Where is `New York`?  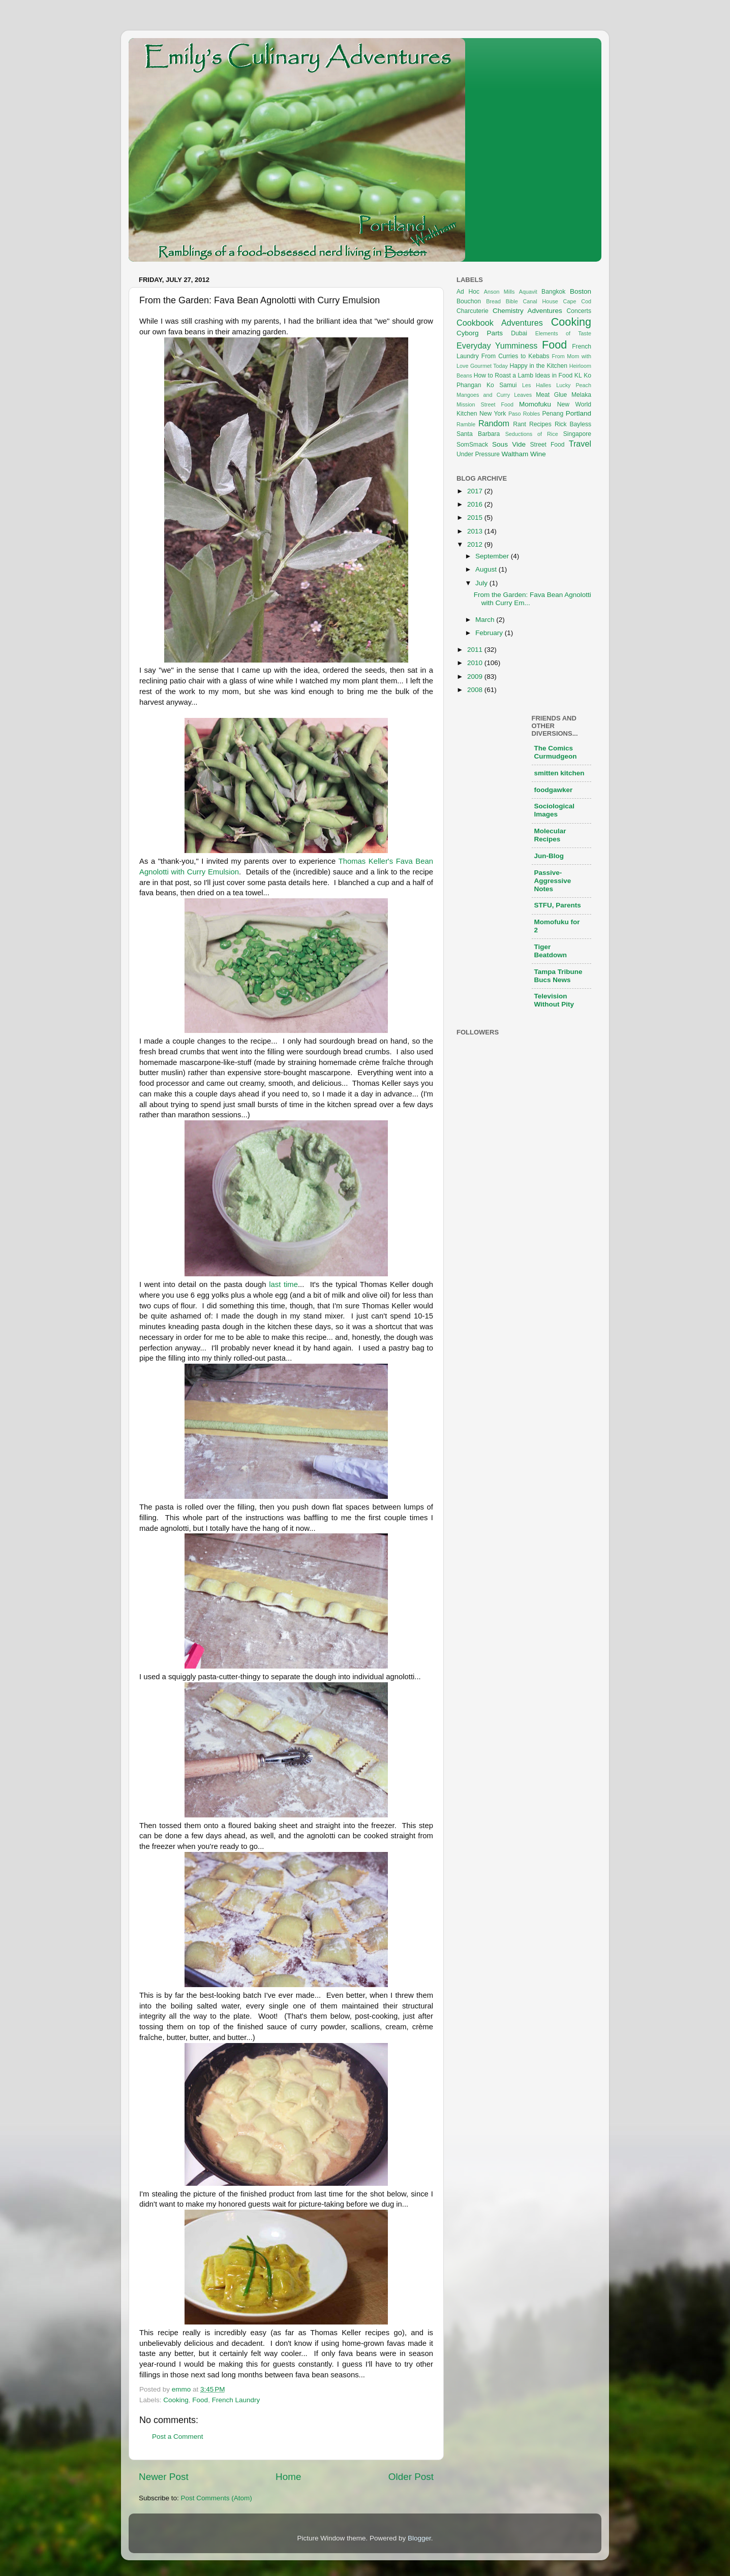 New York is located at coordinates (492, 413).